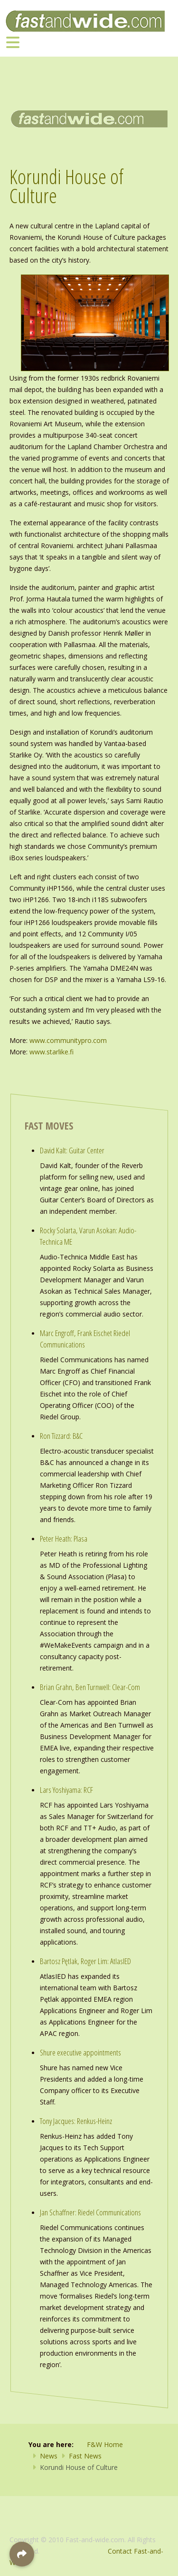 This screenshot has height=2576, width=178. Describe the element at coordinates (13, 42) in the screenshot. I see `[Toggle navigation]` at that location.